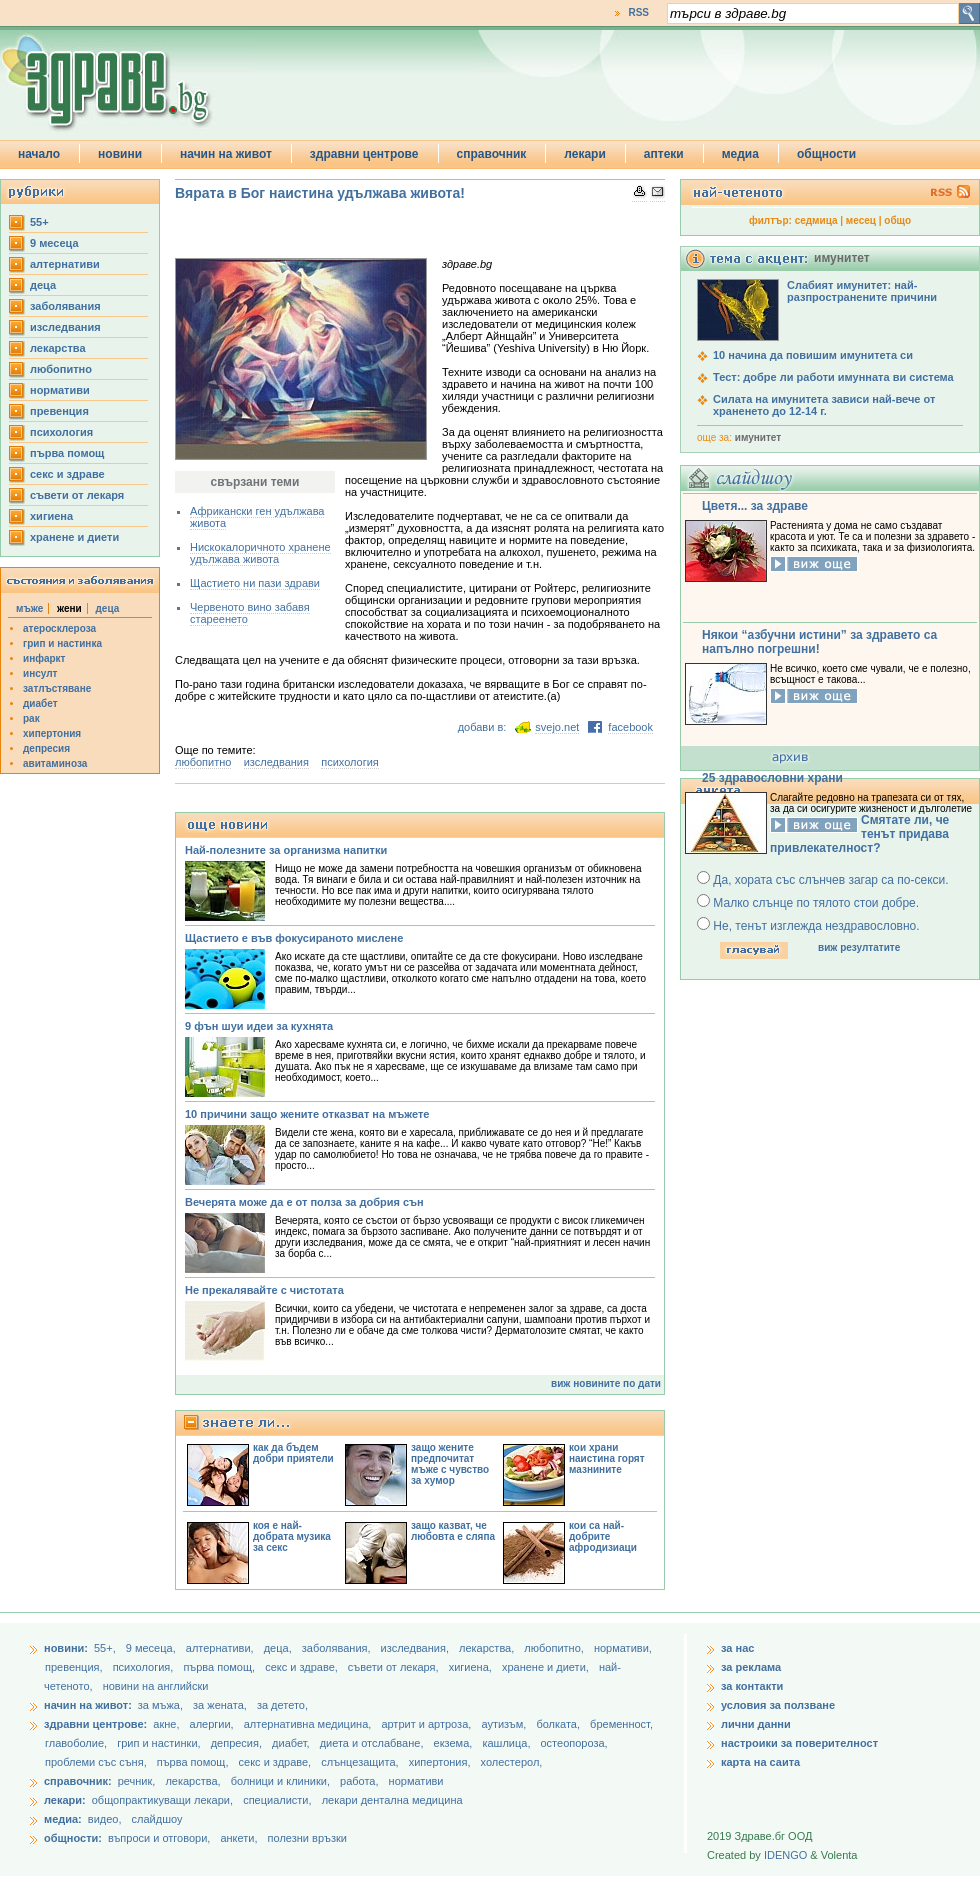 The width and height of the screenshot is (980, 1886). Describe the element at coordinates (40, 703) in the screenshot. I see `диабет` at that location.